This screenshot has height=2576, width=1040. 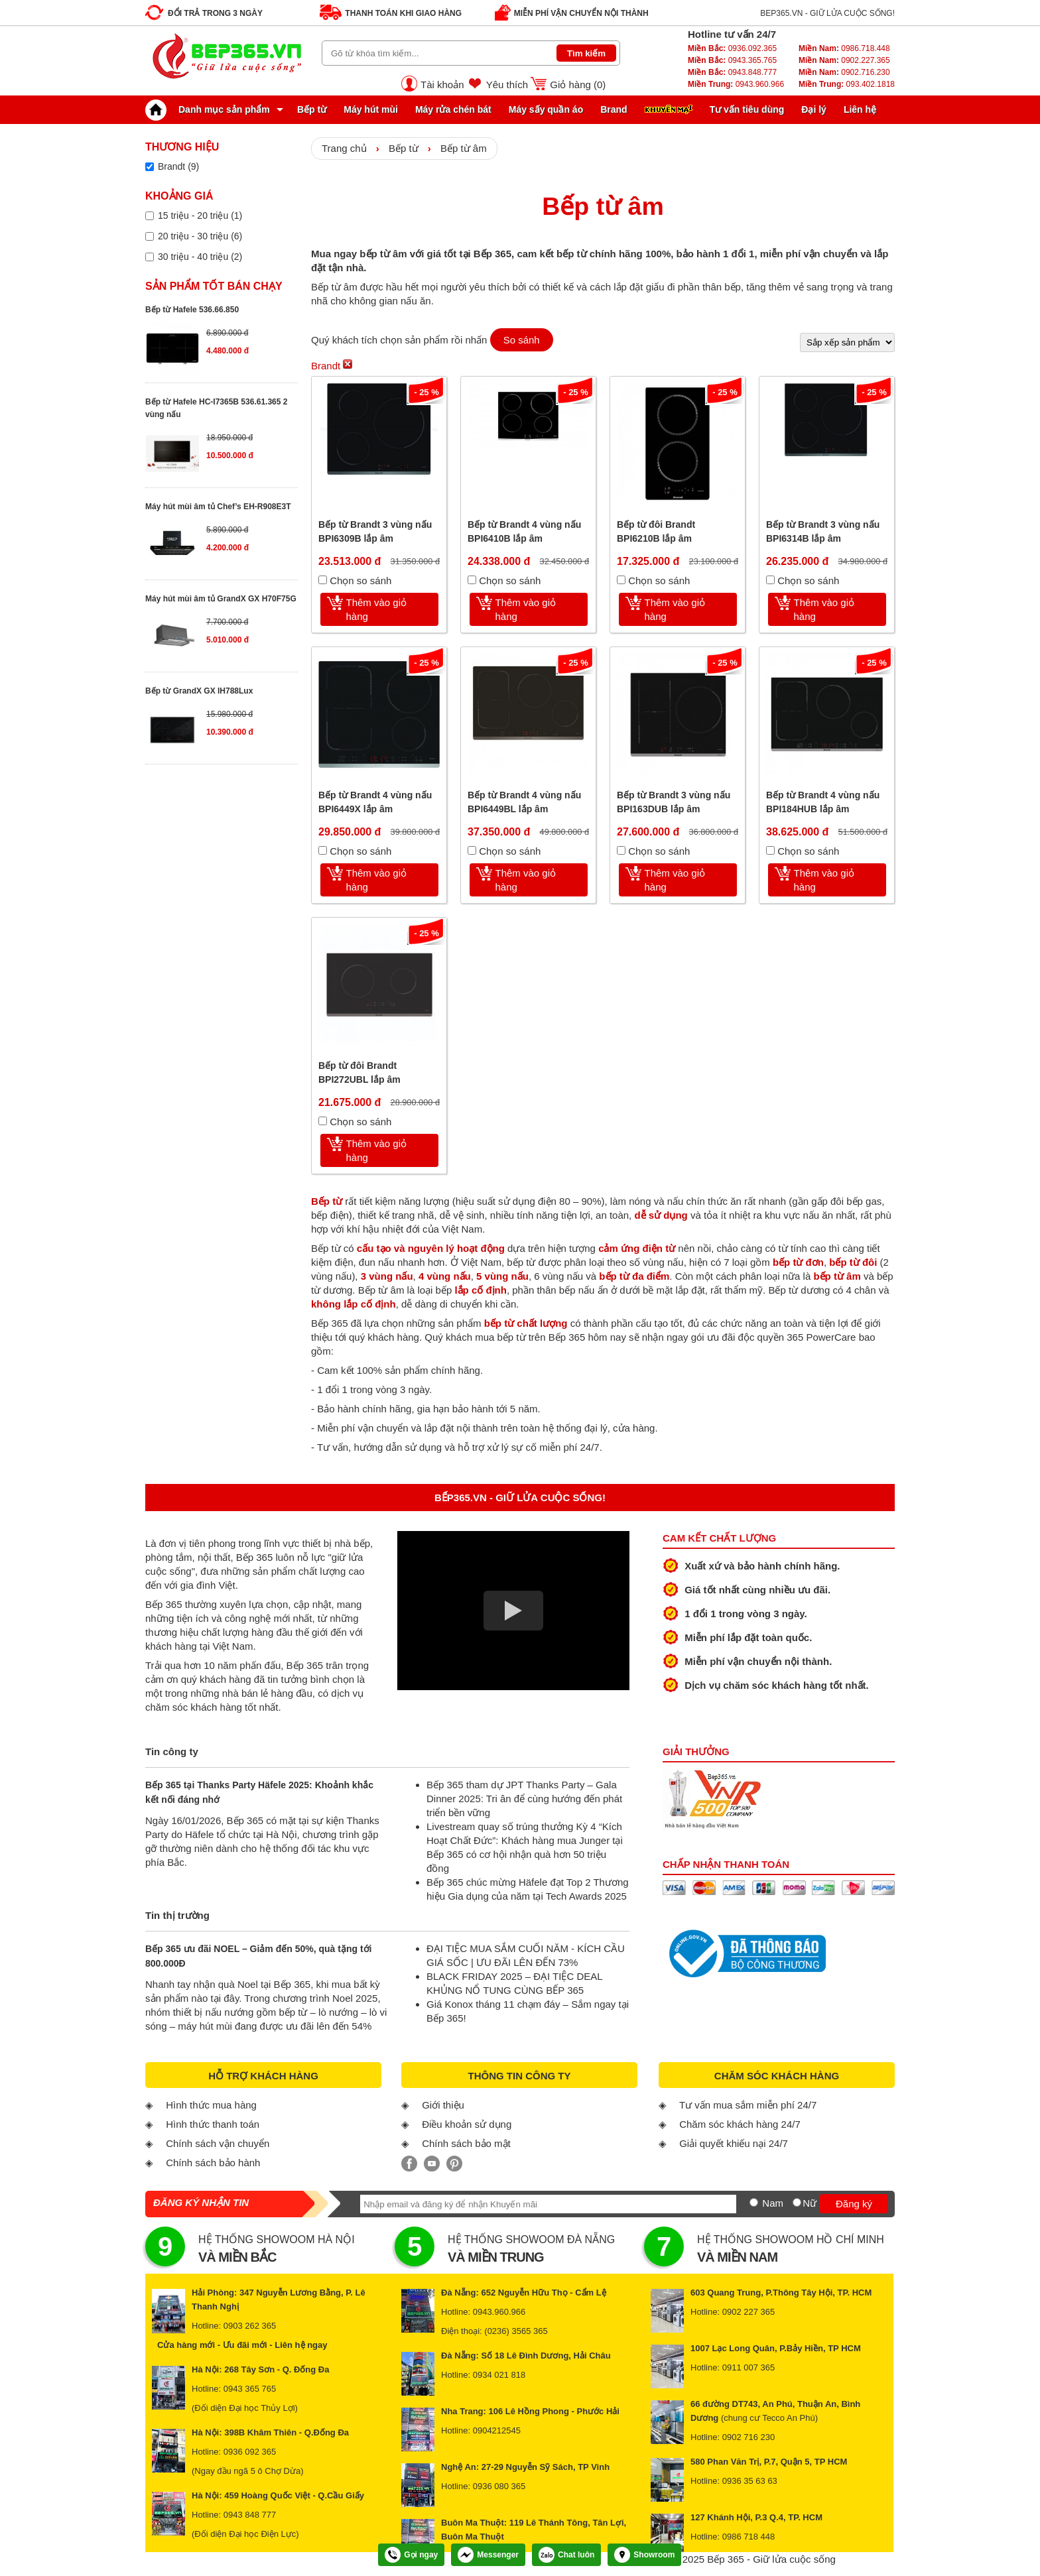 What do you see at coordinates (431, 1248) in the screenshot?
I see `cấu tạo và nguyên lý hoạt động` at bounding box center [431, 1248].